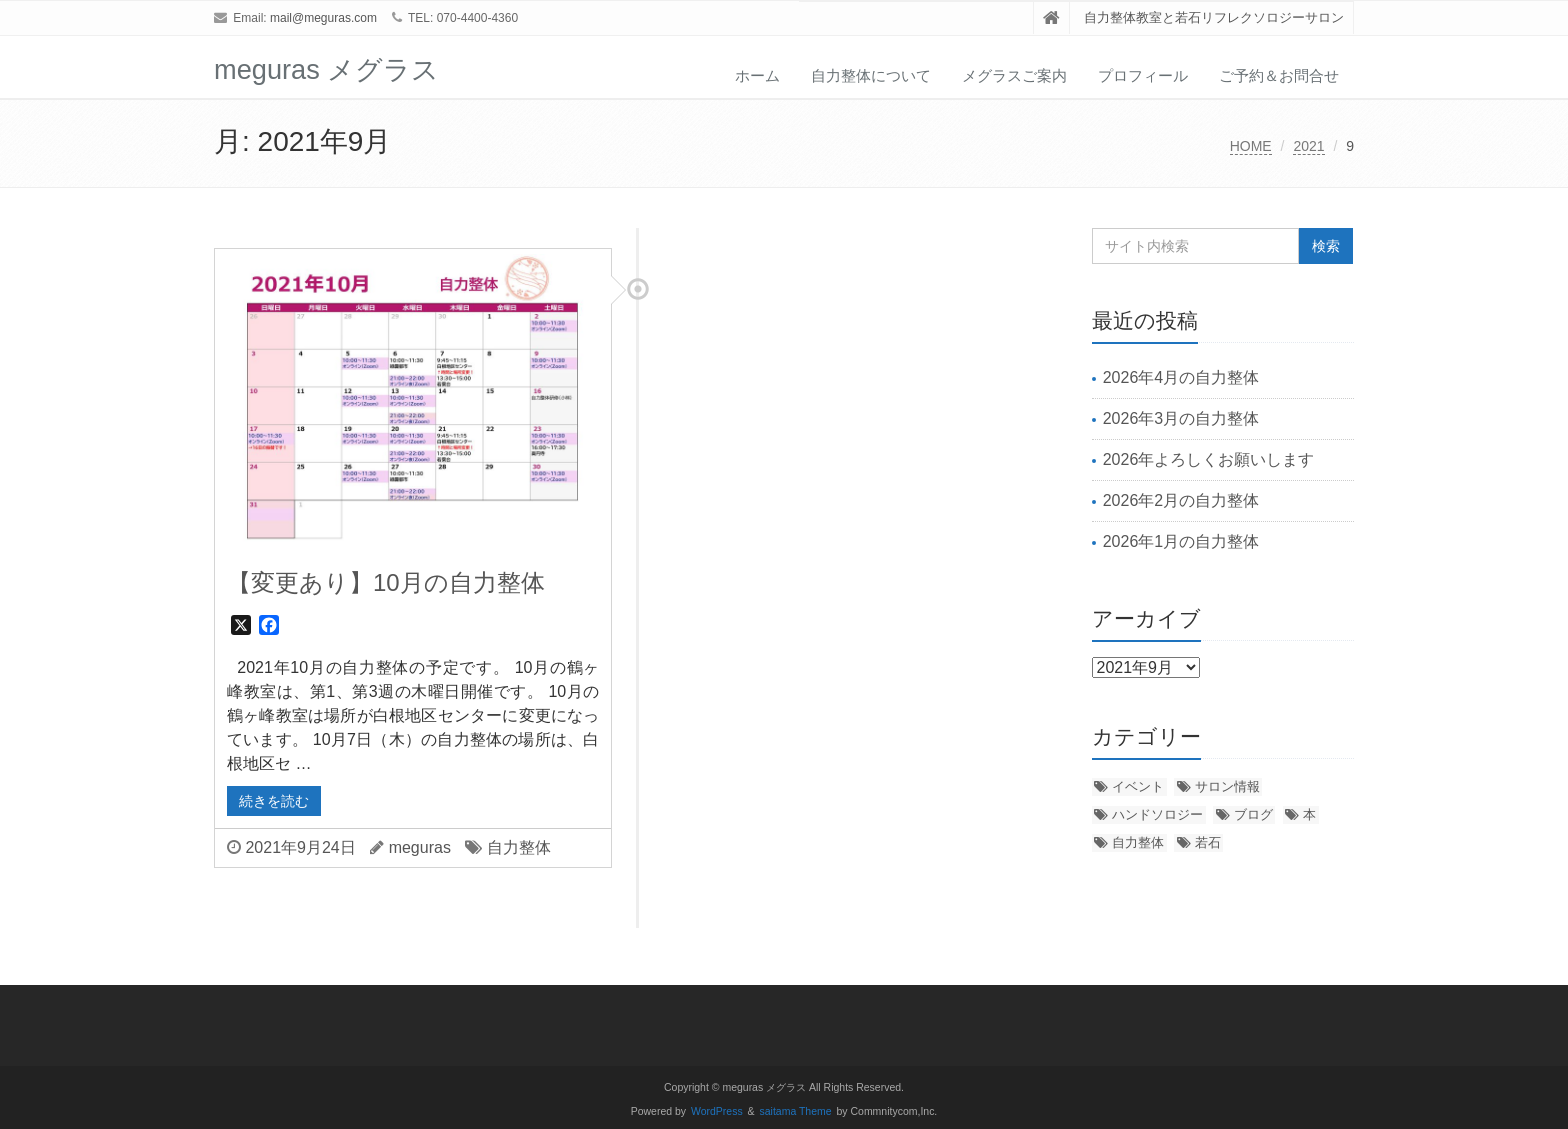 The image size is (1568, 1129). What do you see at coordinates (274, 801) in the screenshot?
I see `続きを読む` at bounding box center [274, 801].